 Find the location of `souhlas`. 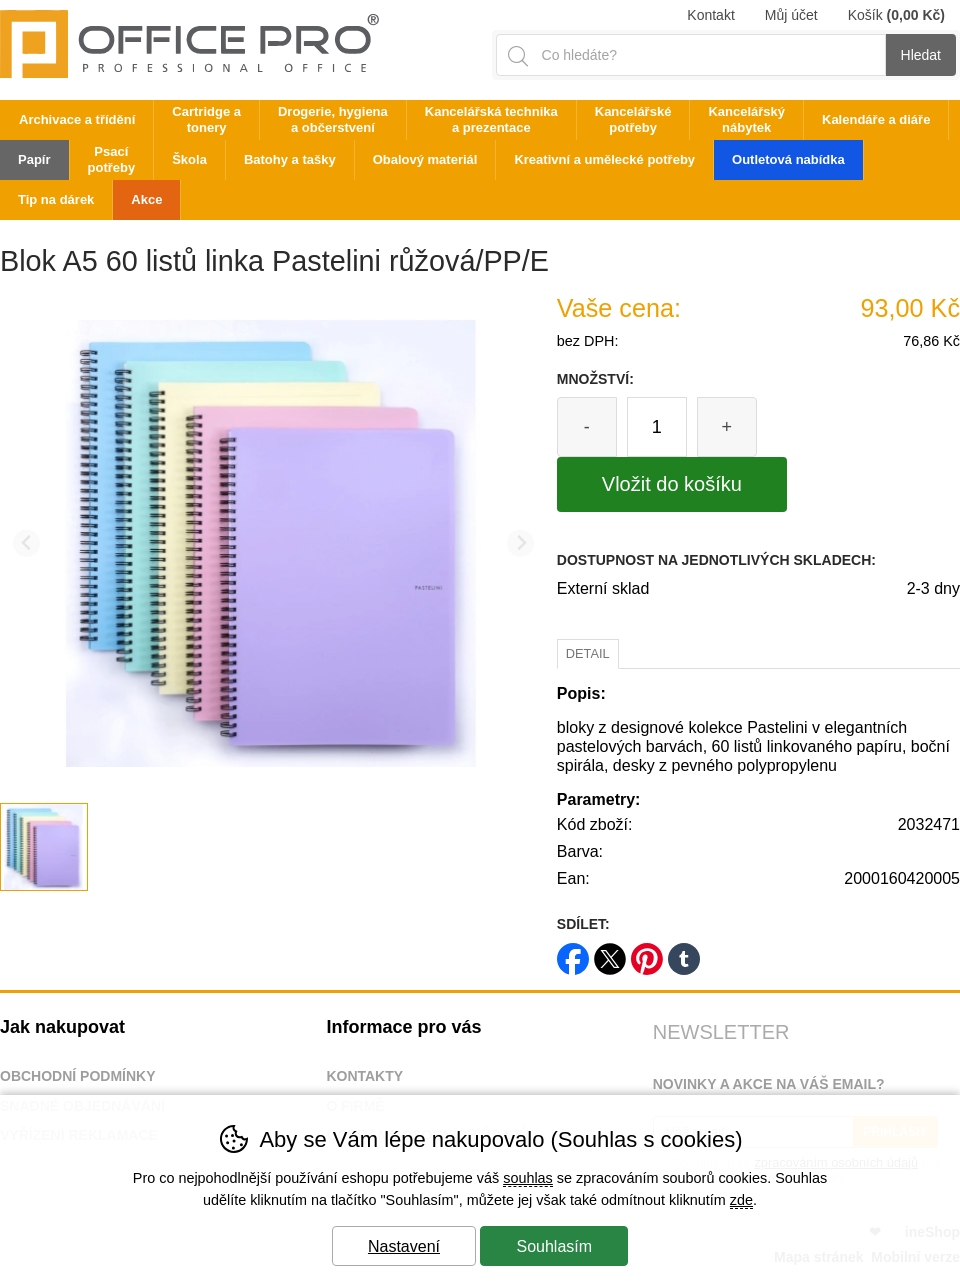

souhlas is located at coordinates (528, 1178).